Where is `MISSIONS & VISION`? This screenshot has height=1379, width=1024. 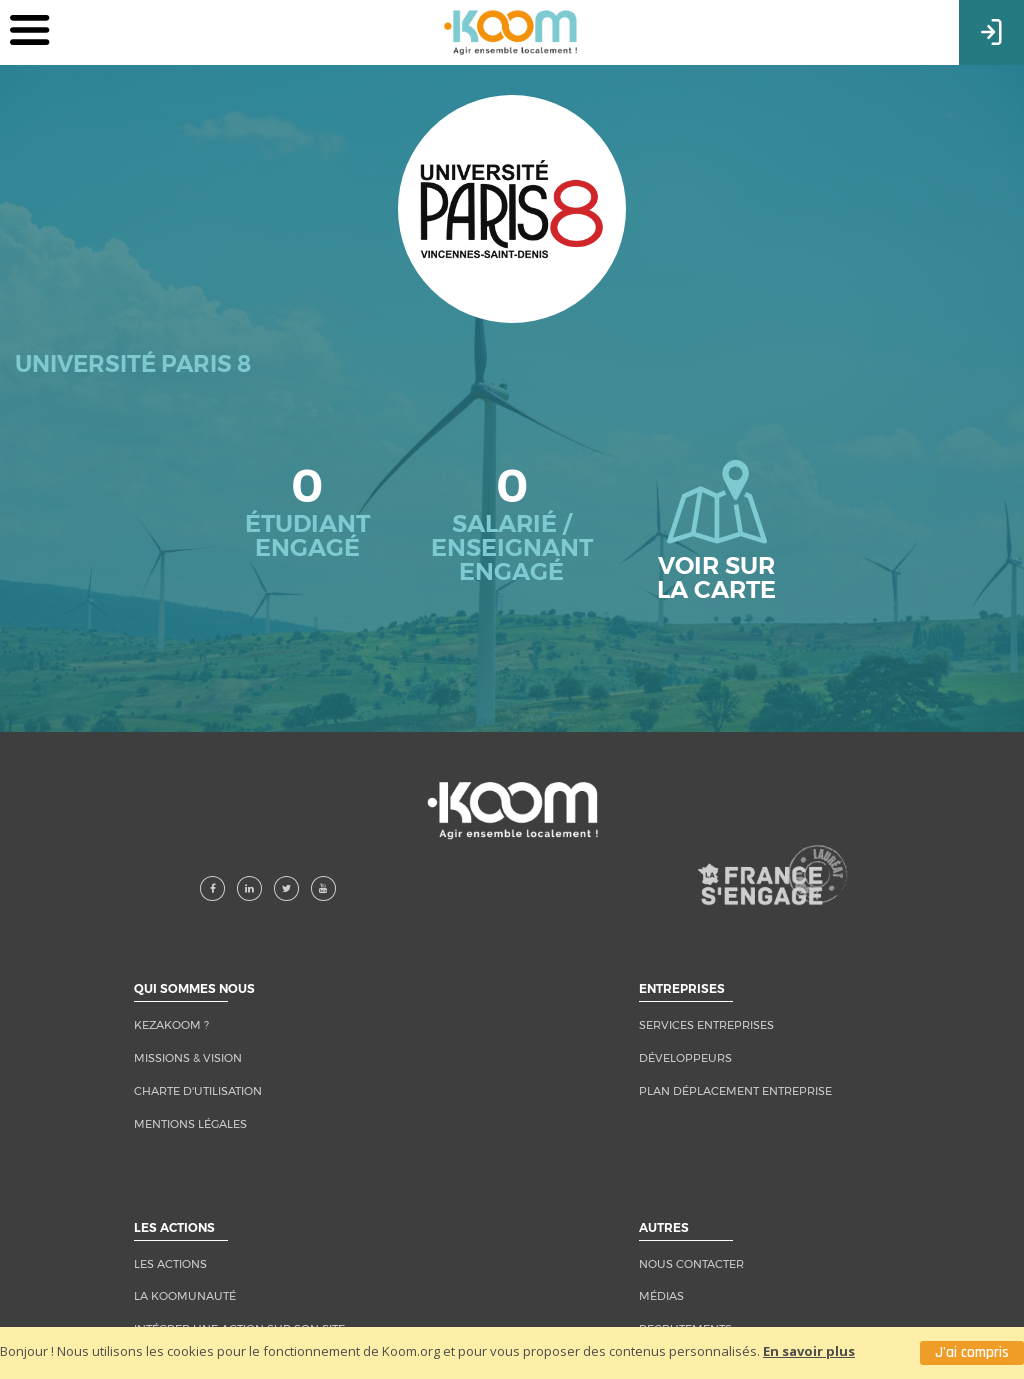
MISSIONS & VISION is located at coordinates (188, 1058).